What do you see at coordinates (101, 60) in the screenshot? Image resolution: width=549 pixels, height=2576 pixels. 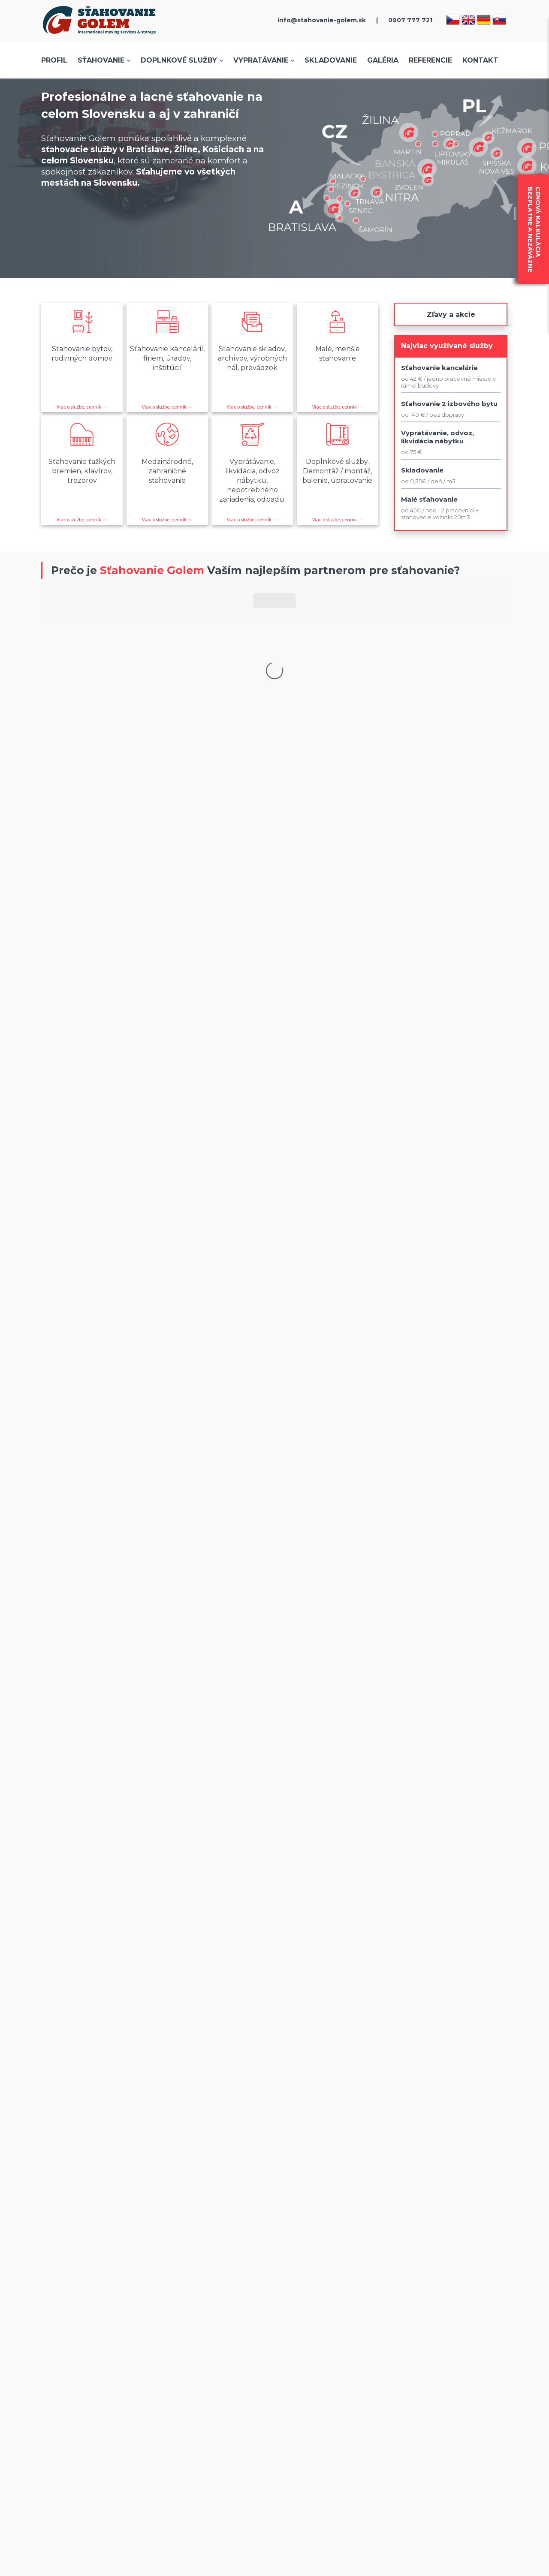 I see `Sťahovanie` at bounding box center [101, 60].